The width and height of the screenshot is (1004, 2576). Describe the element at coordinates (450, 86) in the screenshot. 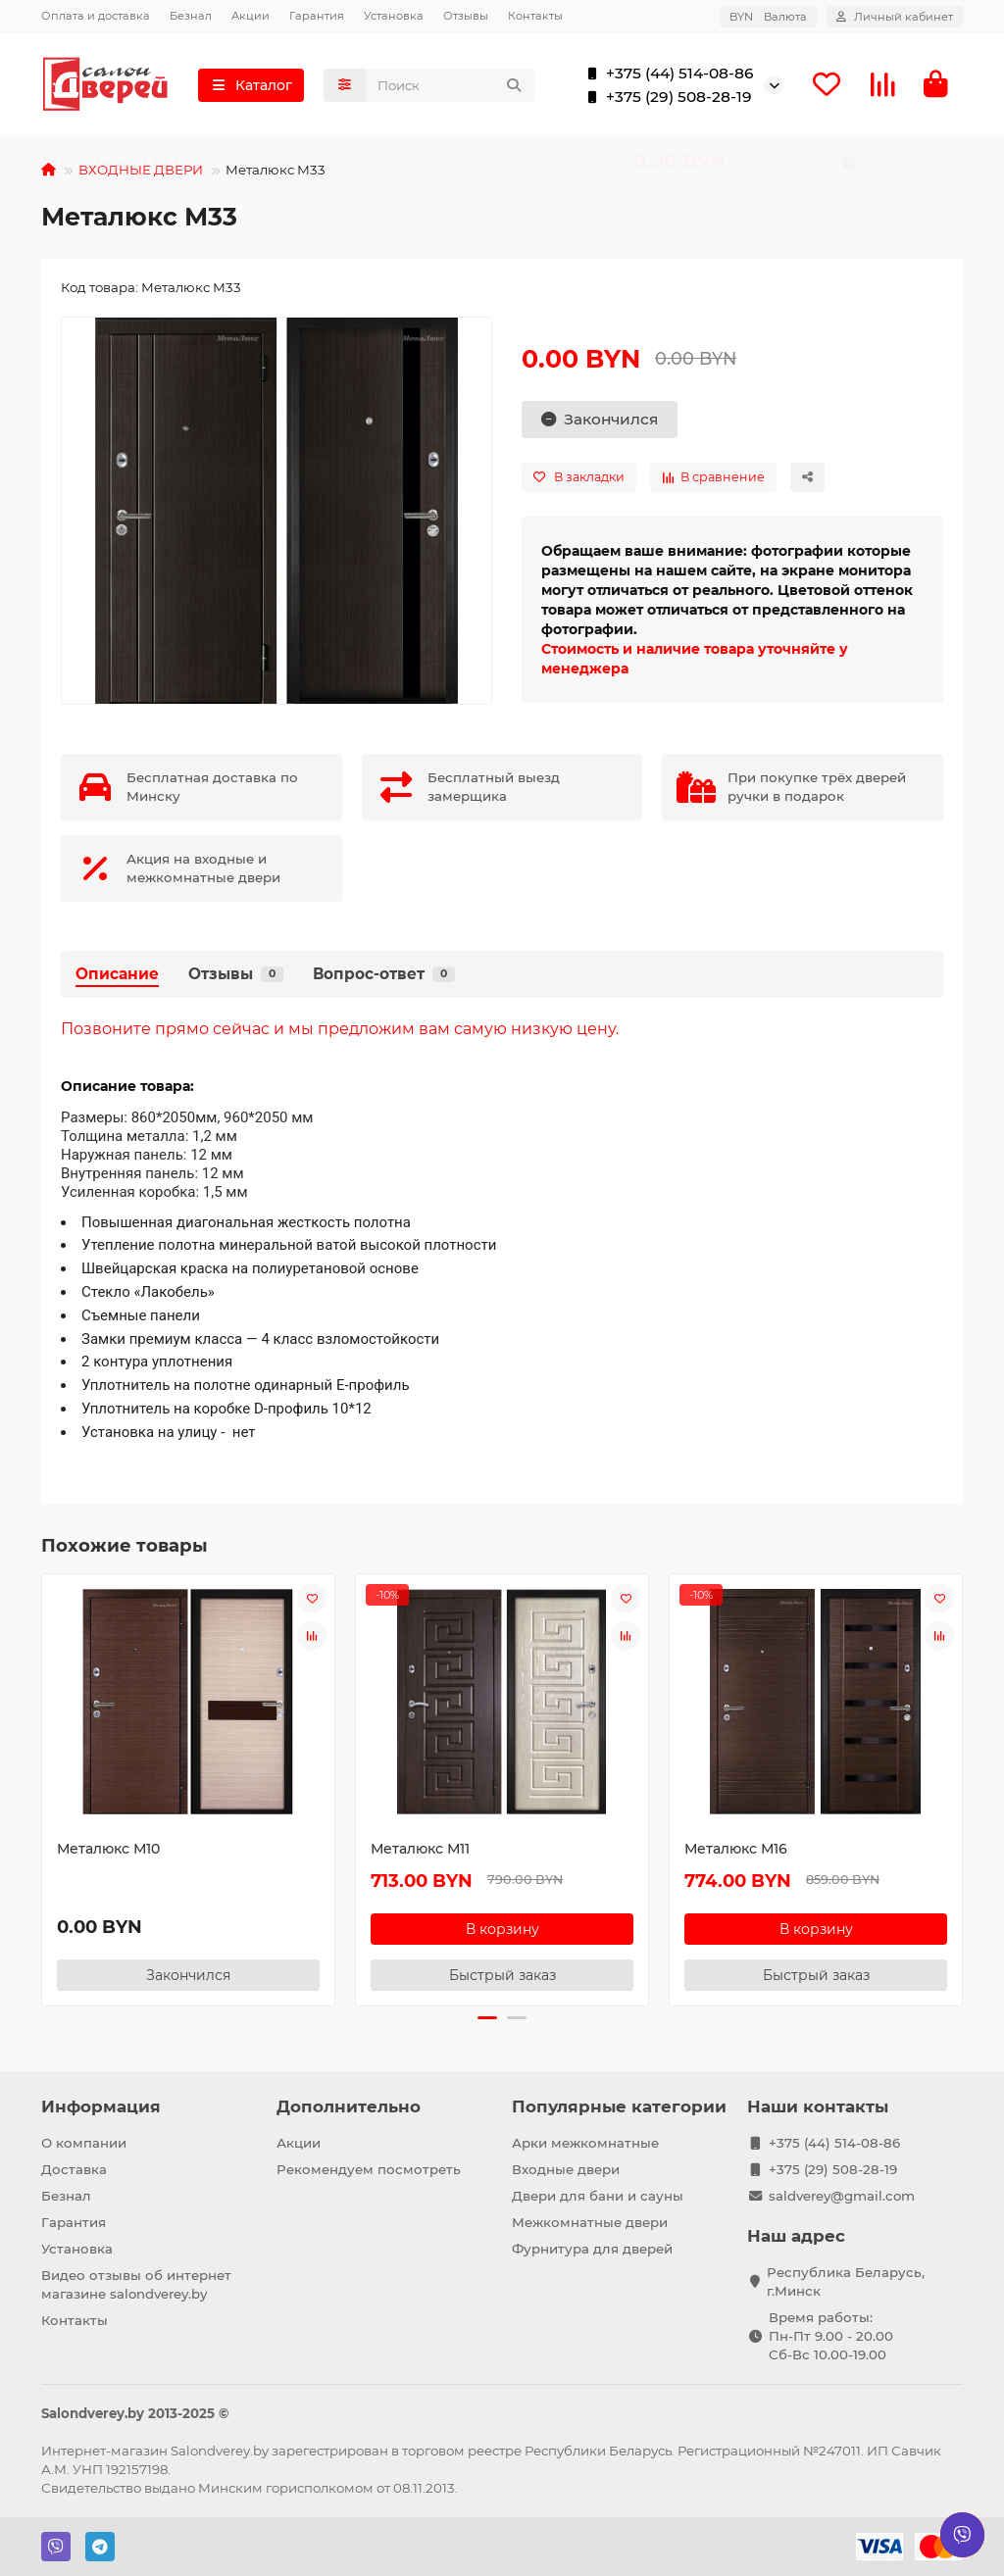

I see `[Search]` at that location.